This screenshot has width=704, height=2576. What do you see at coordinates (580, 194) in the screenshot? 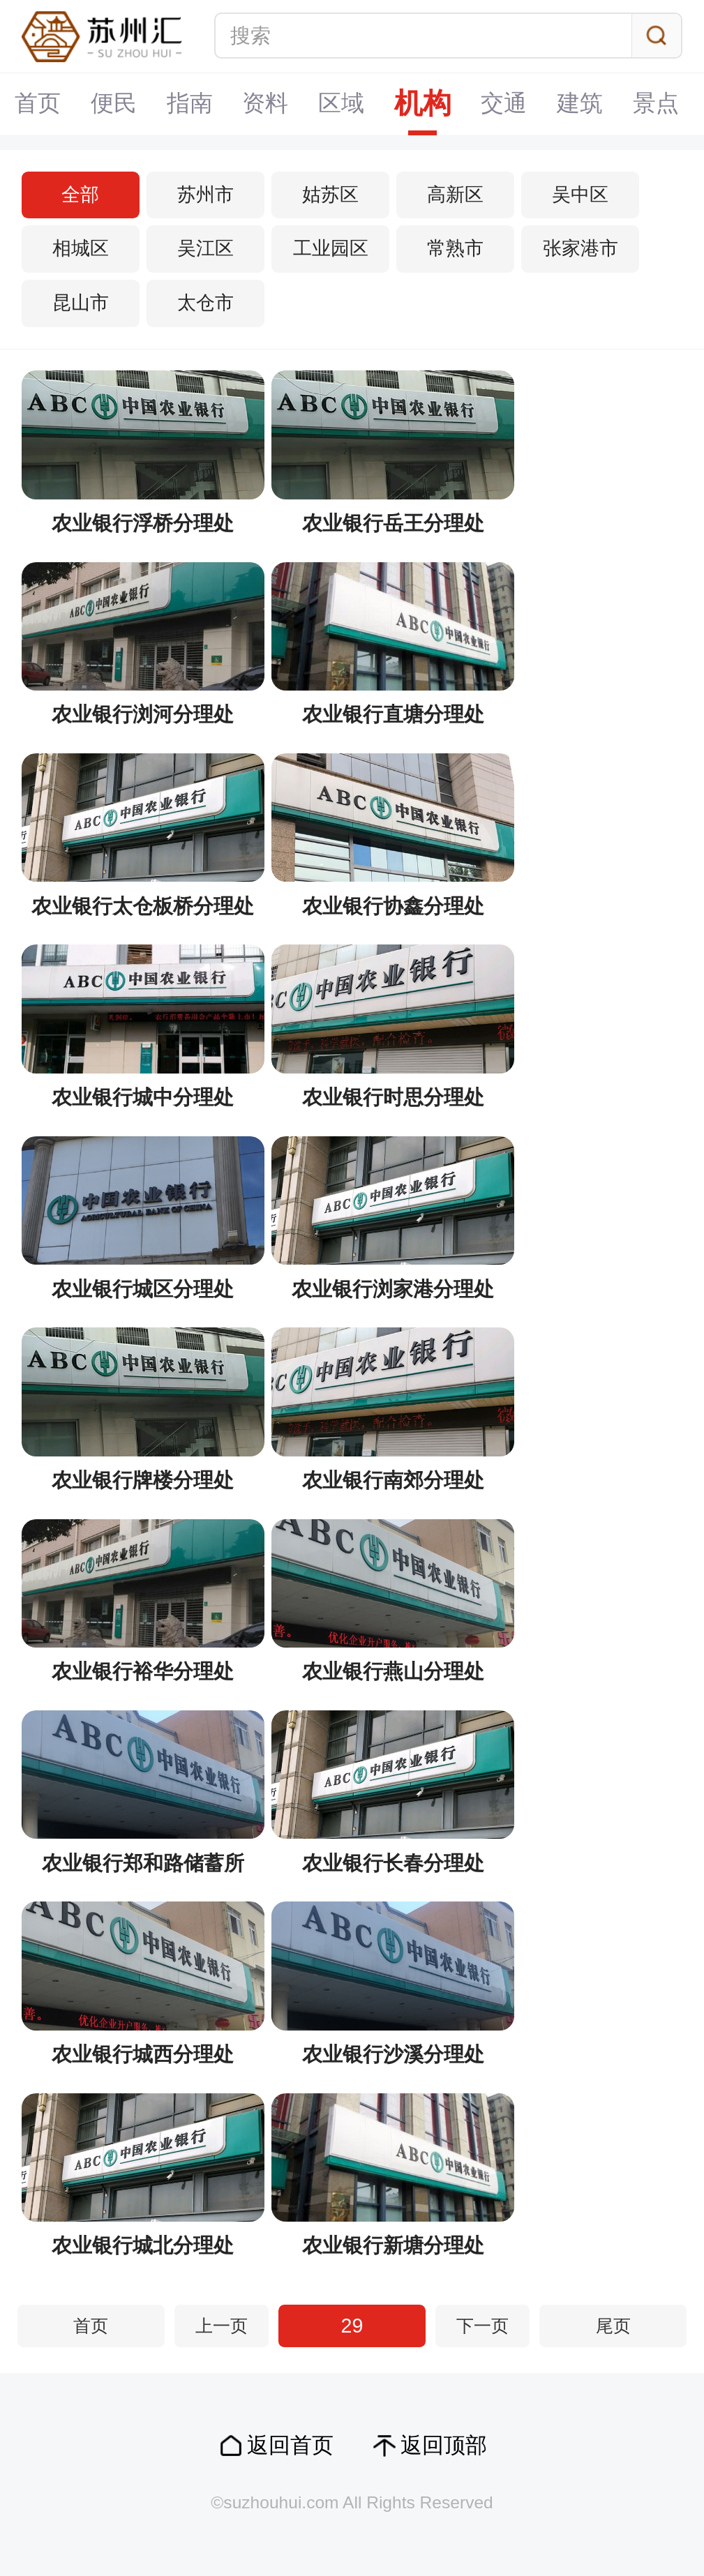
I see `吴中区` at bounding box center [580, 194].